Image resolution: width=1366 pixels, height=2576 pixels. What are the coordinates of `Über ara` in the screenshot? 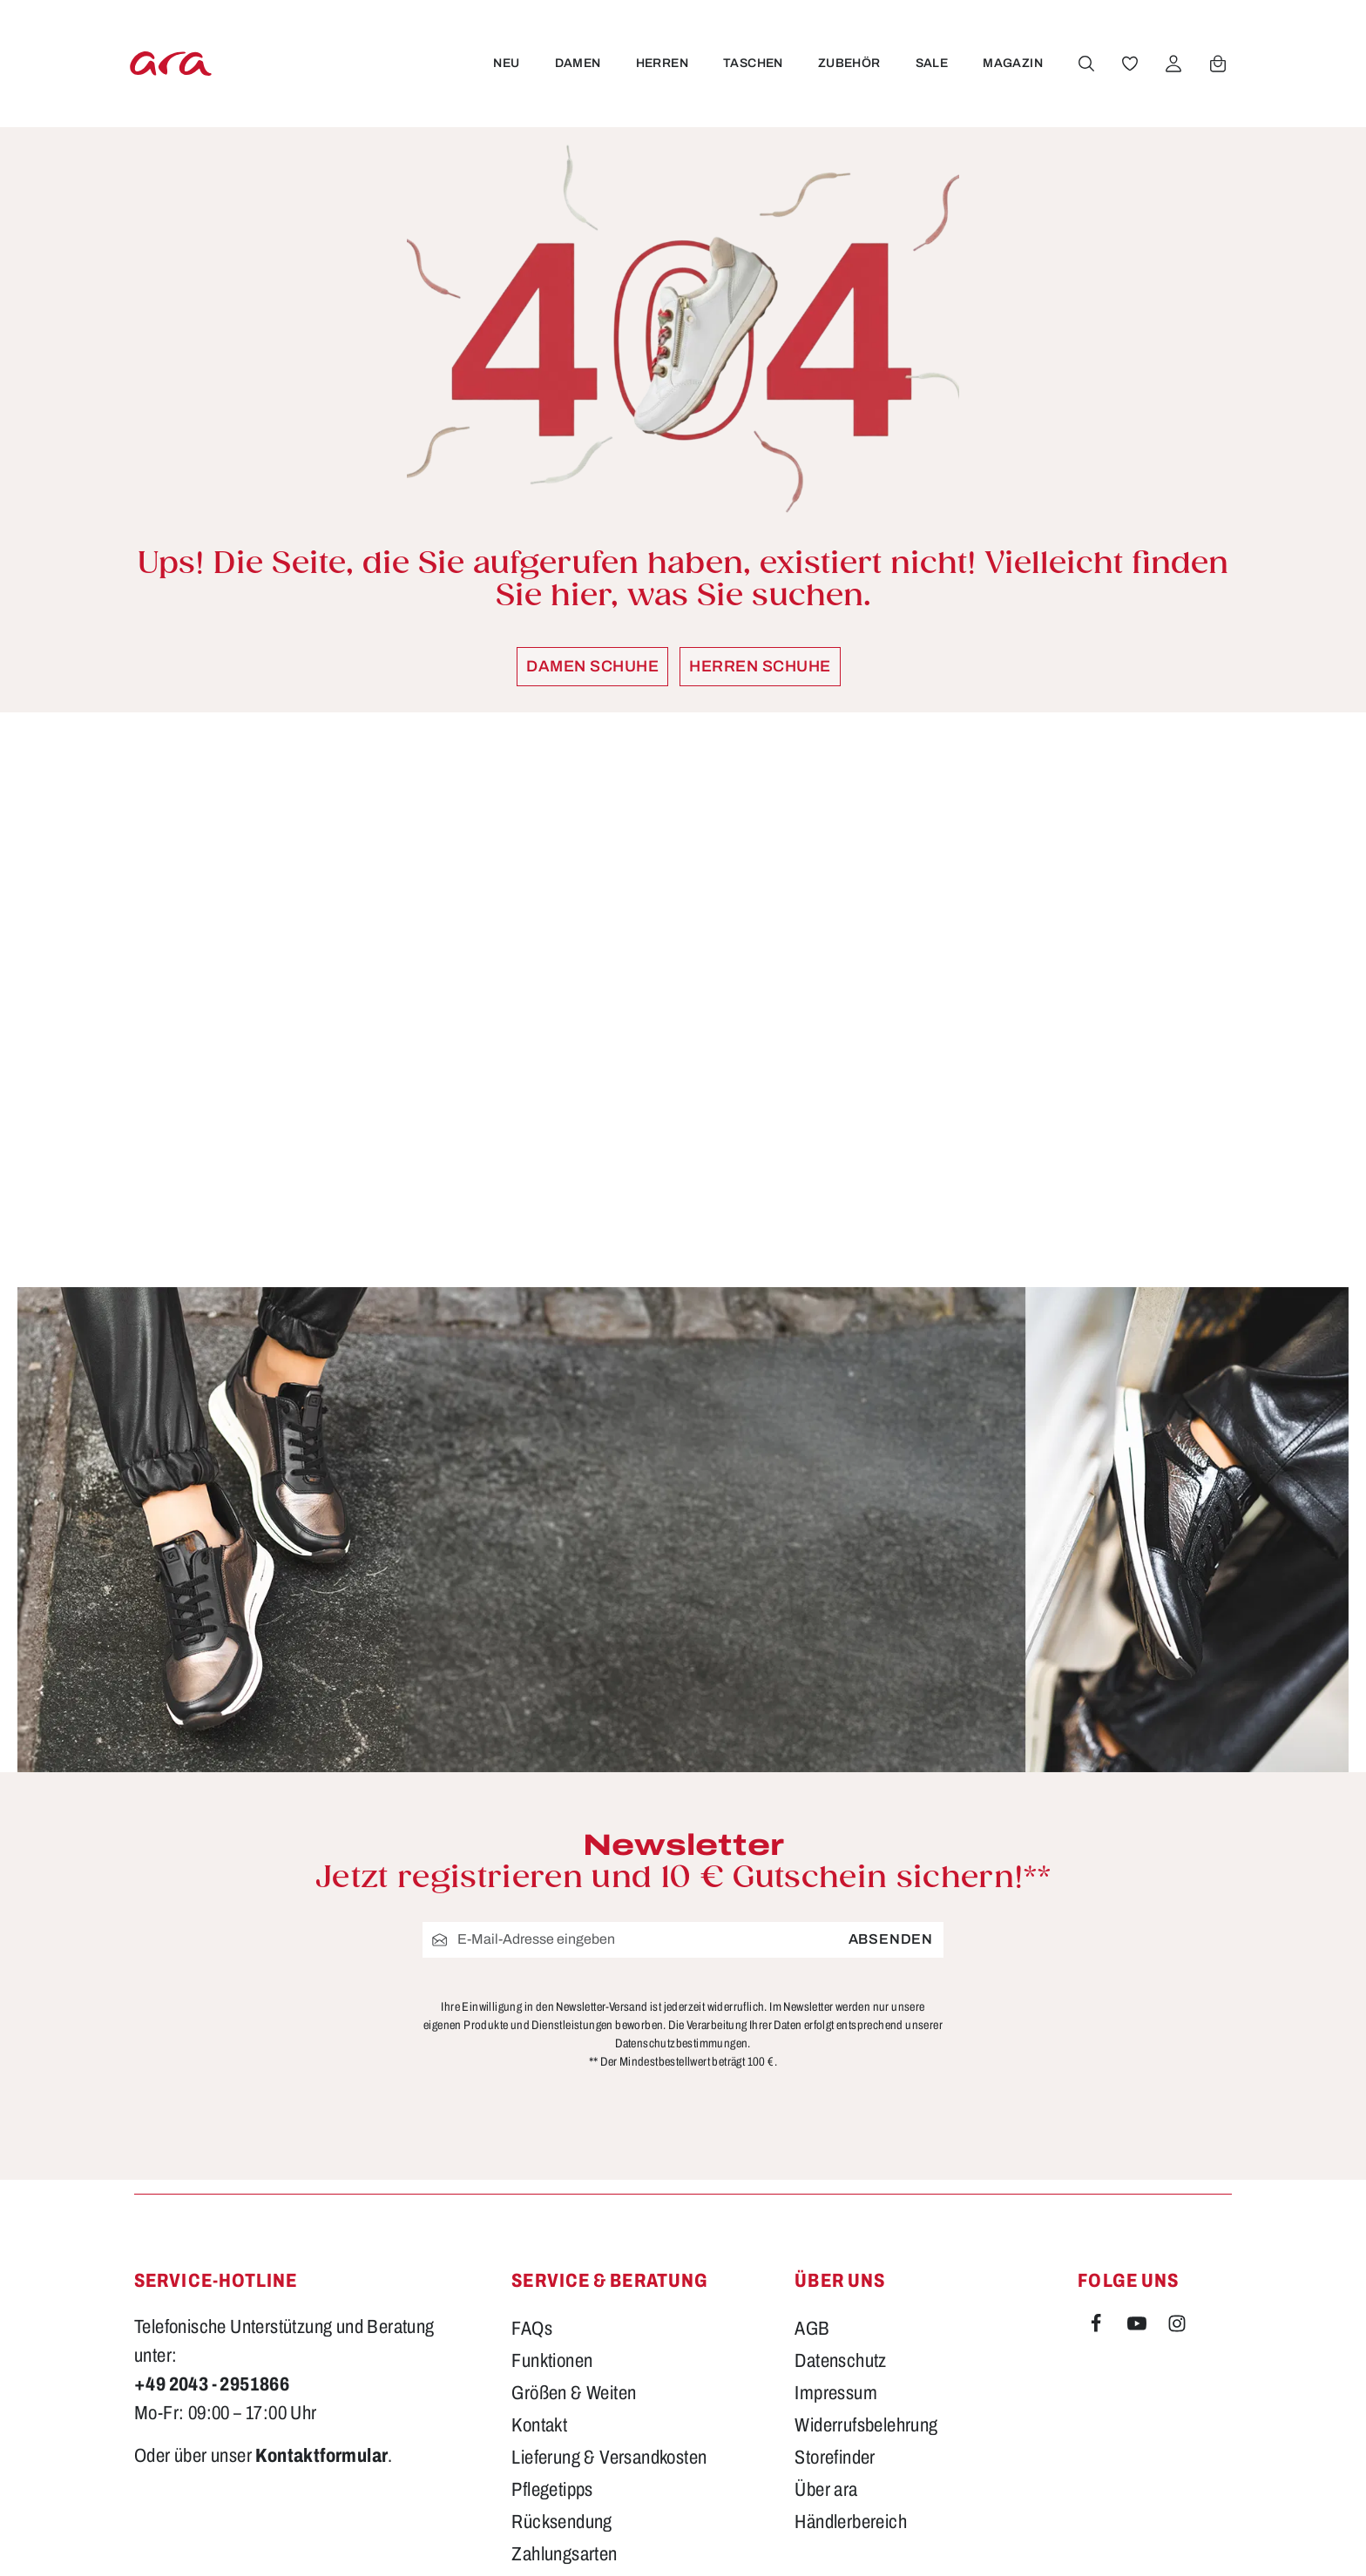 It's located at (826, 2287).